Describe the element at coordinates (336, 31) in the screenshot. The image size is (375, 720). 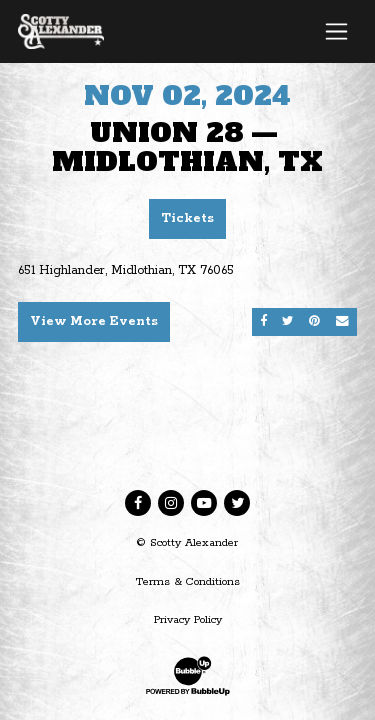
I see `[Toggle navigation]` at that location.